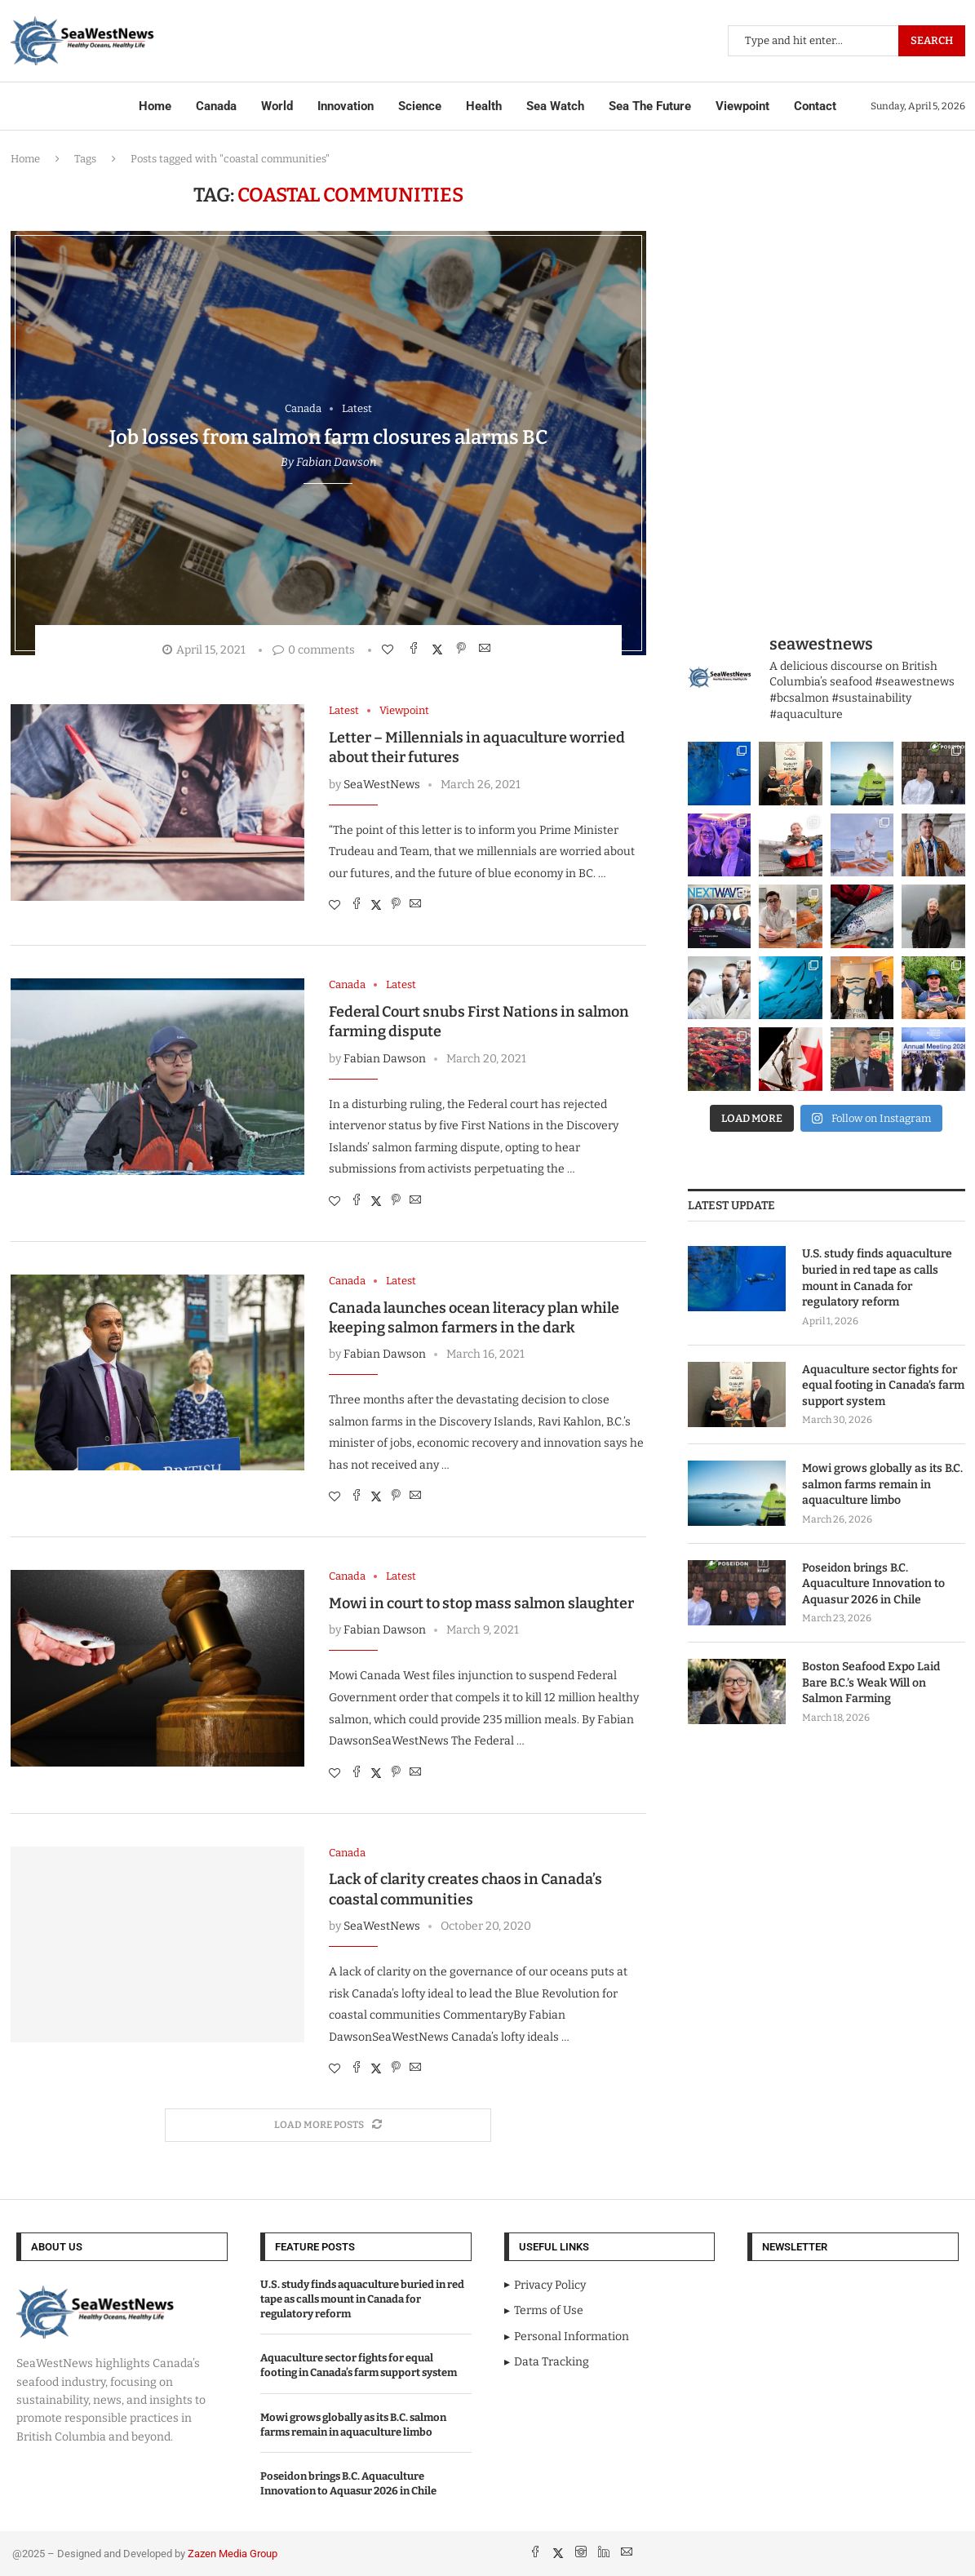 The image size is (975, 2576). What do you see at coordinates (650, 106) in the screenshot?
I see `Sea The Future` at bounding box center [650, 106].